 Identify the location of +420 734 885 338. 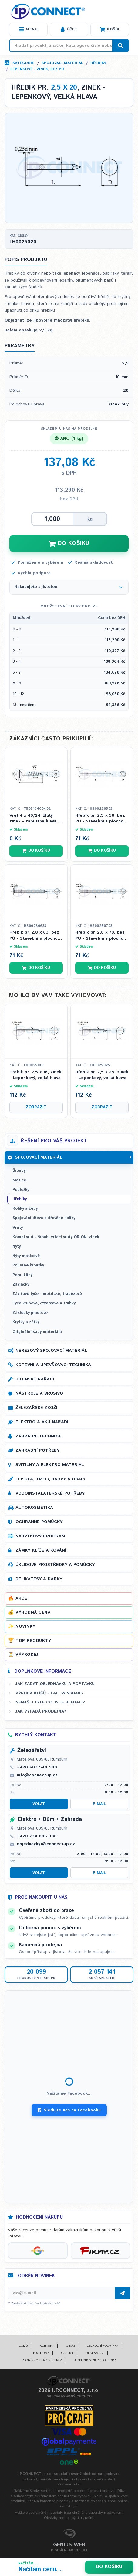
(37, 1836).